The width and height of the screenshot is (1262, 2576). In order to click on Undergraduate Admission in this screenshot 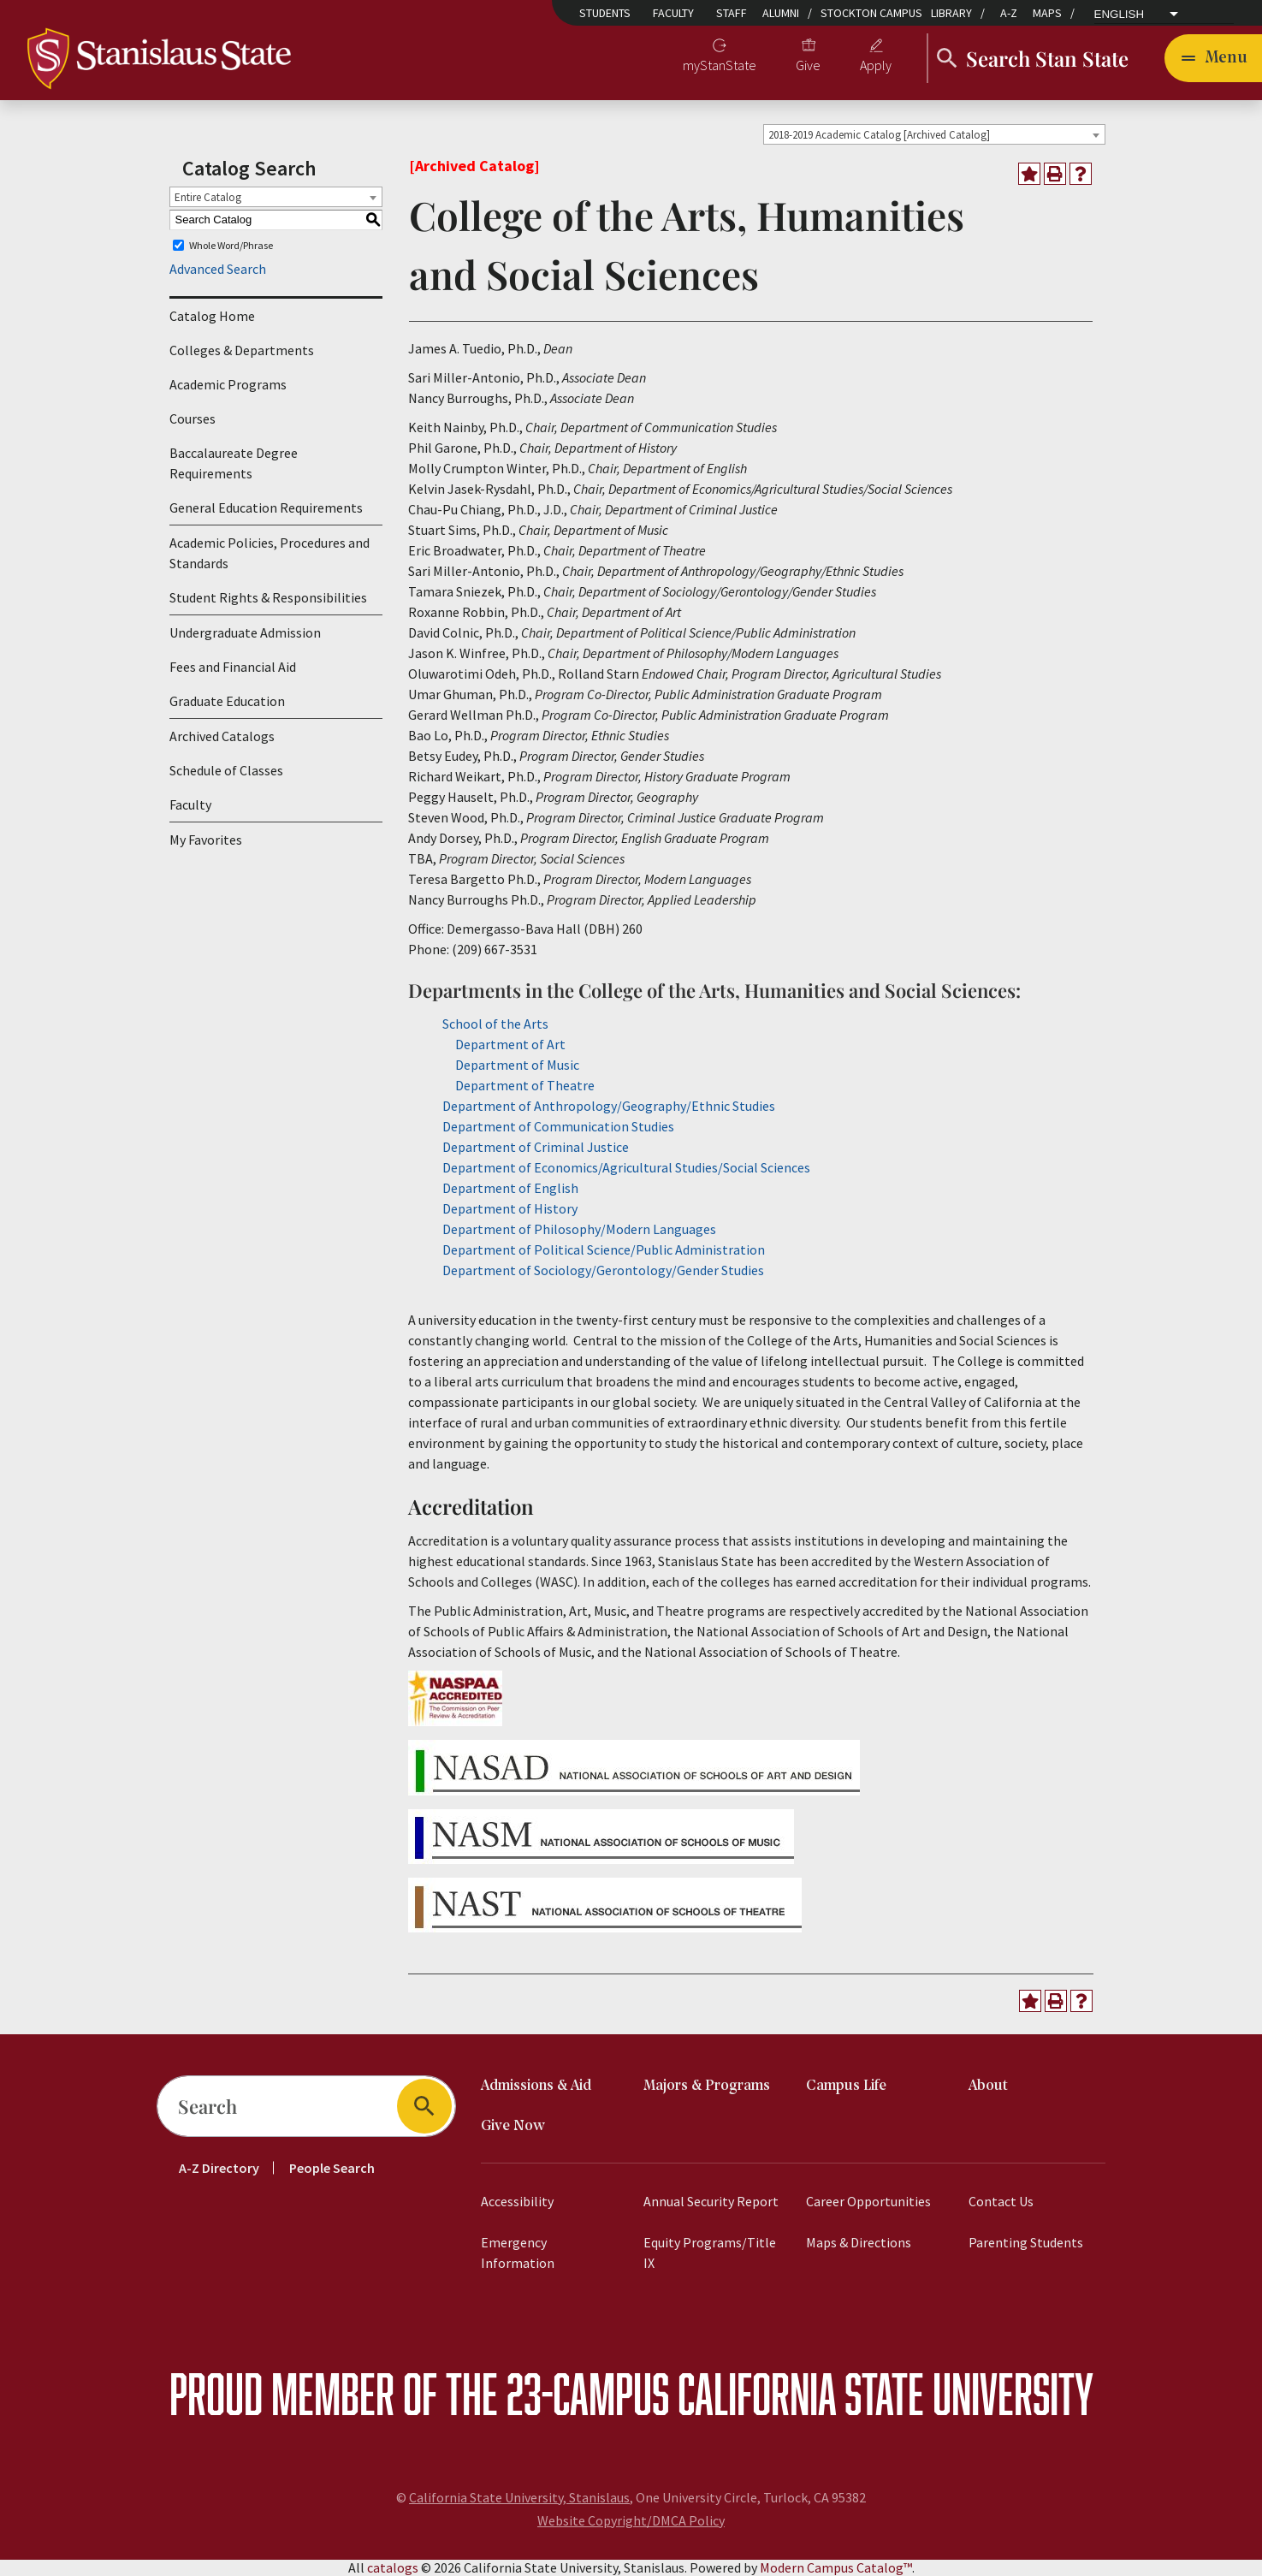, I will do `click(245, 632)`.